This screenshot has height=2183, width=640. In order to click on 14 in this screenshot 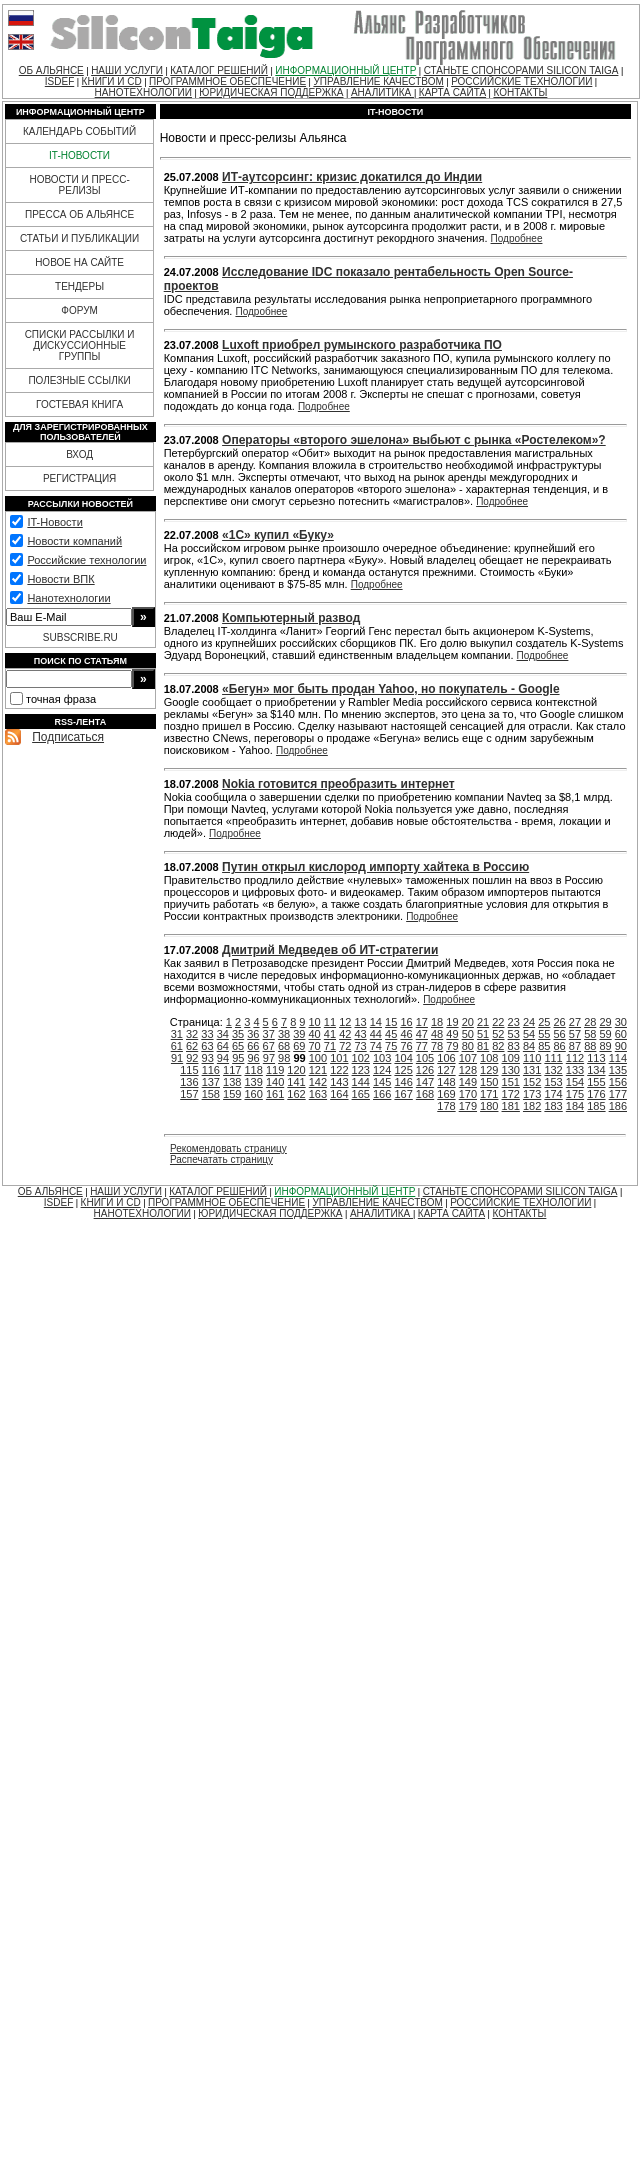, I will do `click(376, 1022)`.